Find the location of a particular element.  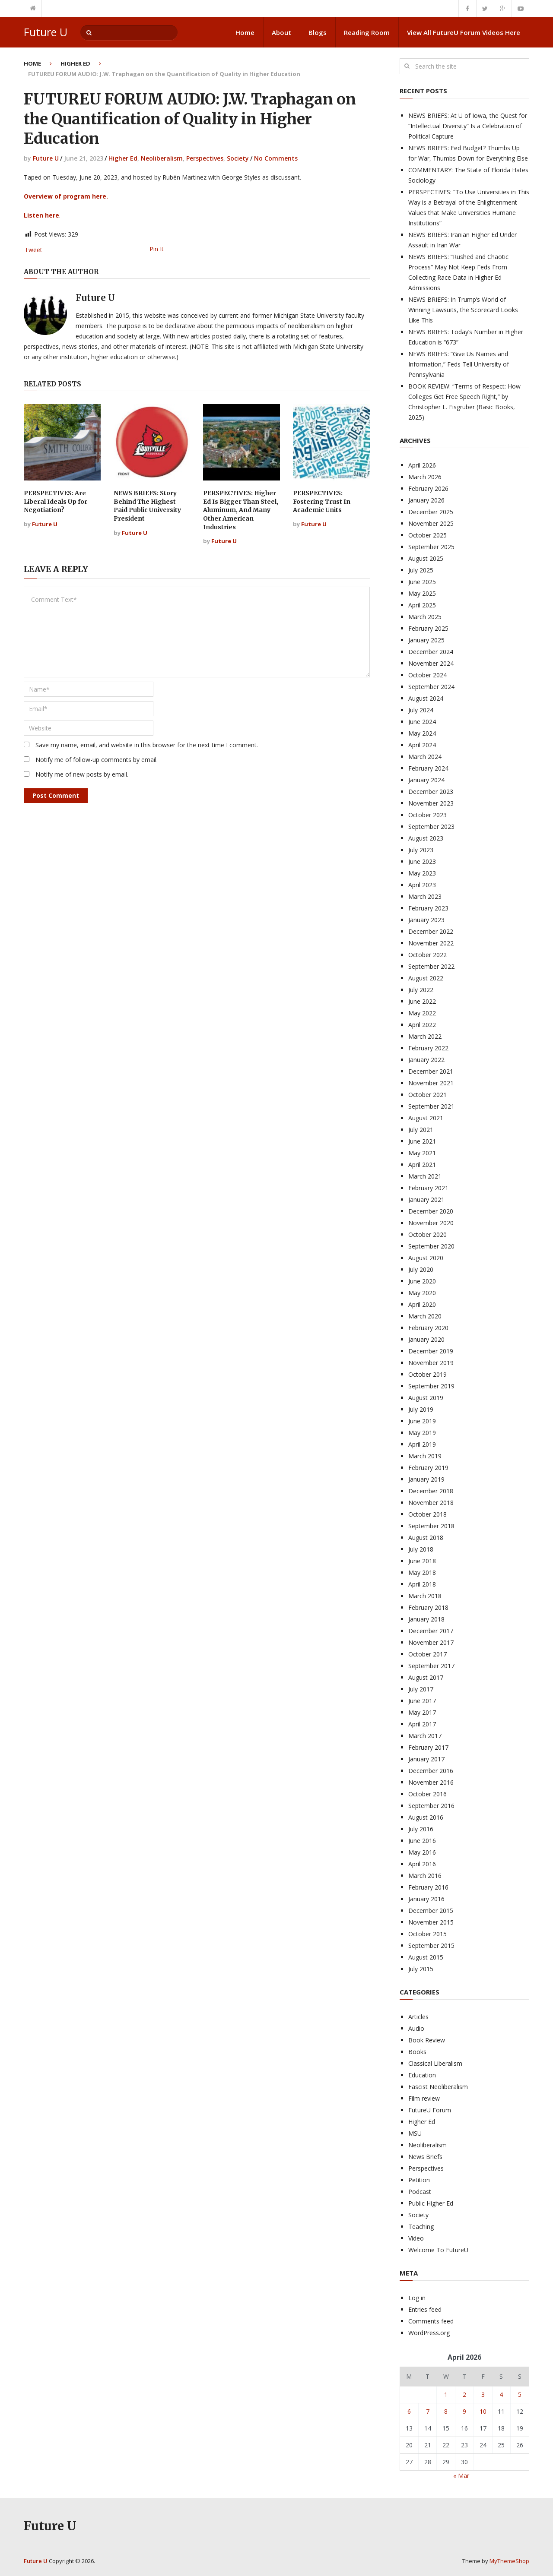

Pin It is located at coordinates (156, 249).